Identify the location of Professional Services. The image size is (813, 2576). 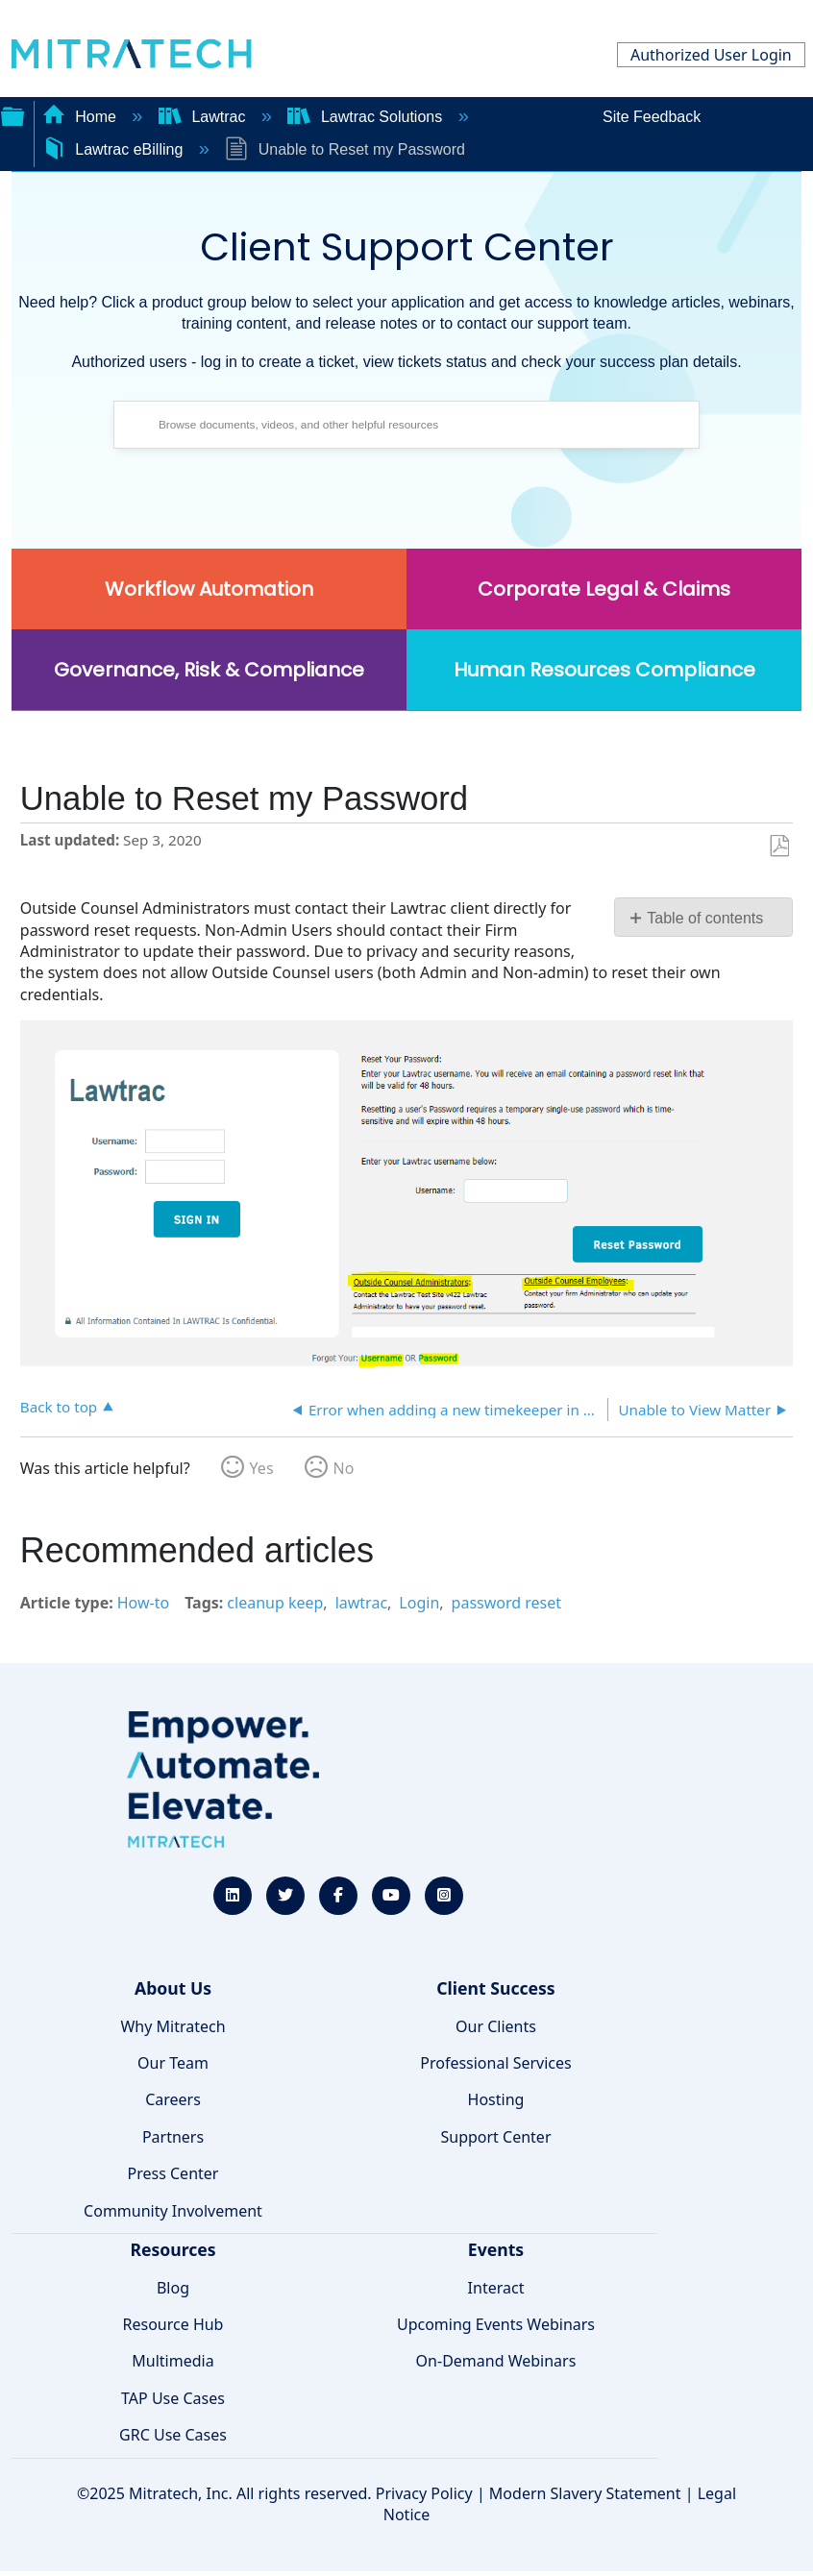
(496, 2062).